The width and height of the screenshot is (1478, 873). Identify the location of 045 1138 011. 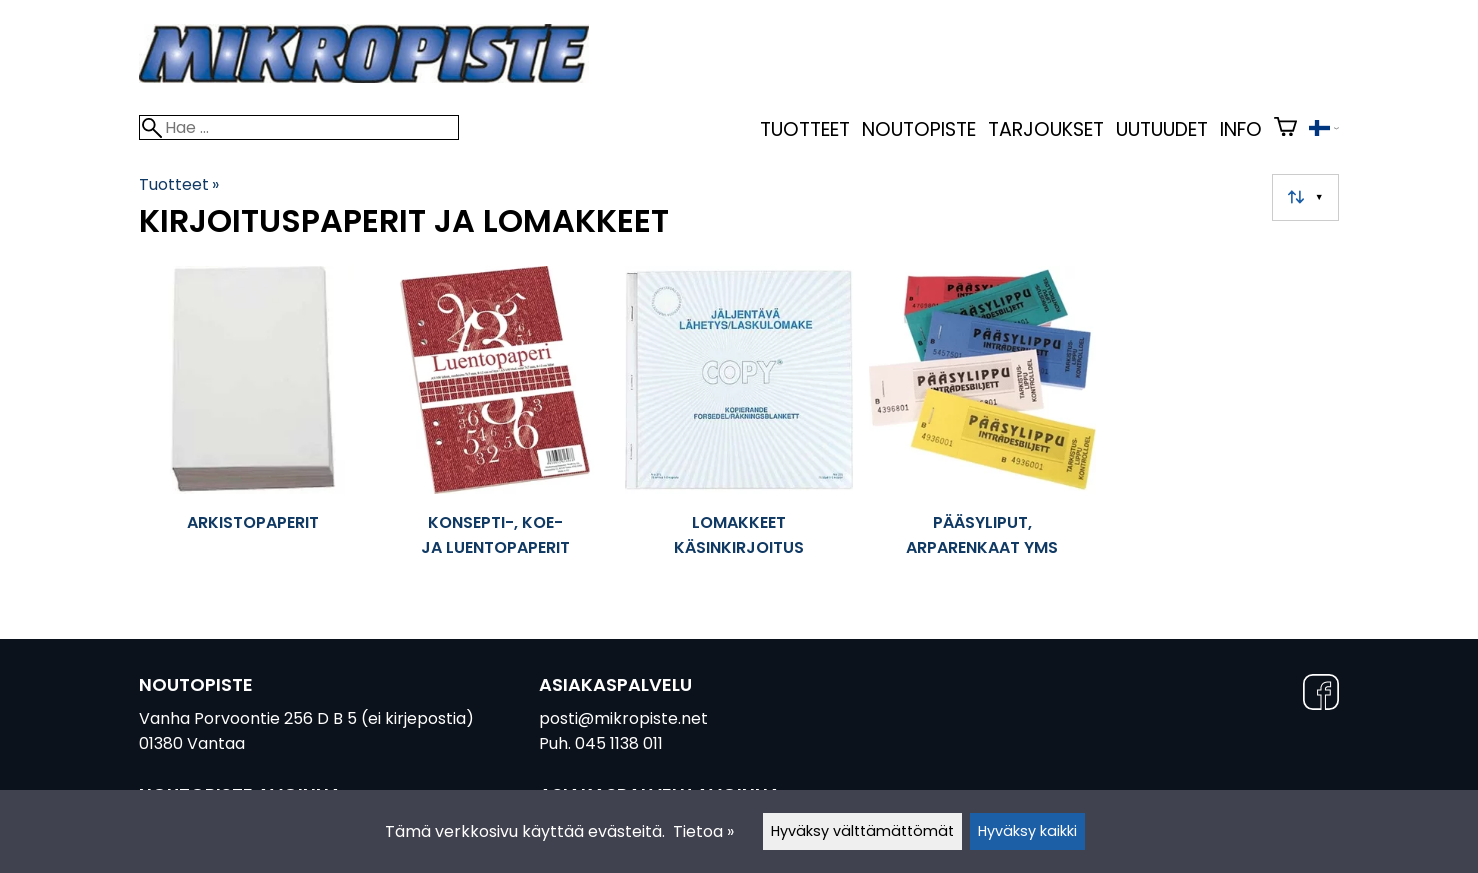
(619, 743).